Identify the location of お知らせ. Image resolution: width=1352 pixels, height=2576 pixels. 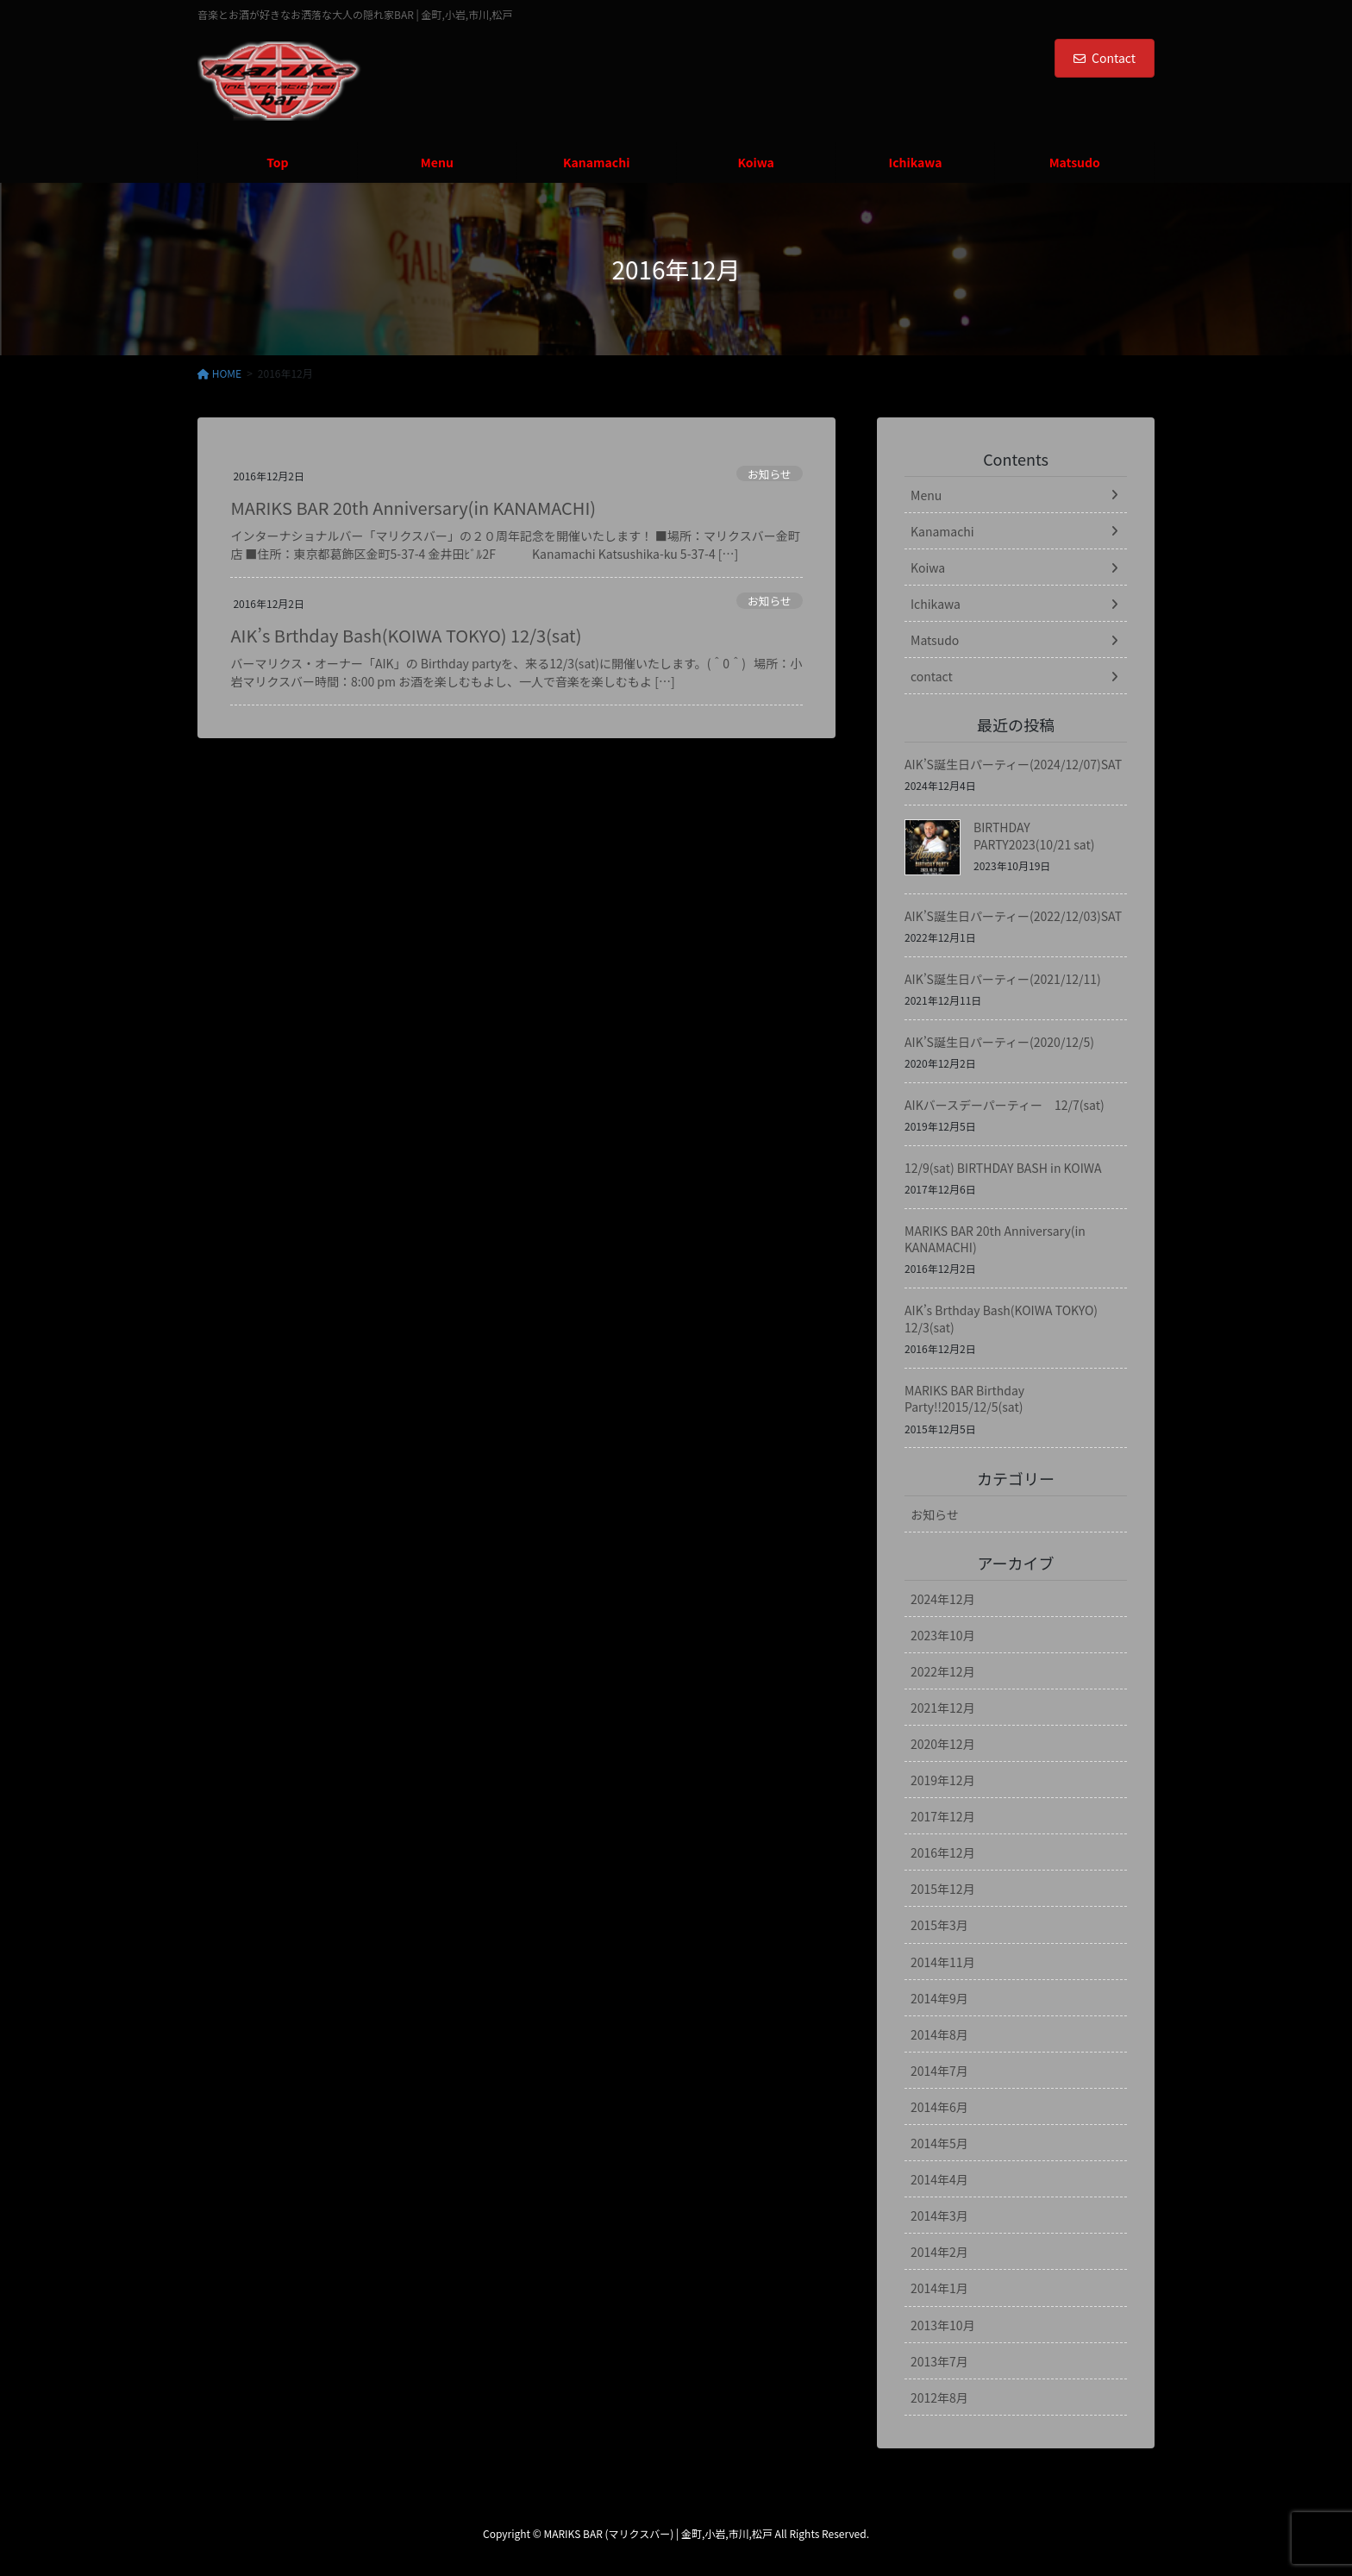
(770, 474).